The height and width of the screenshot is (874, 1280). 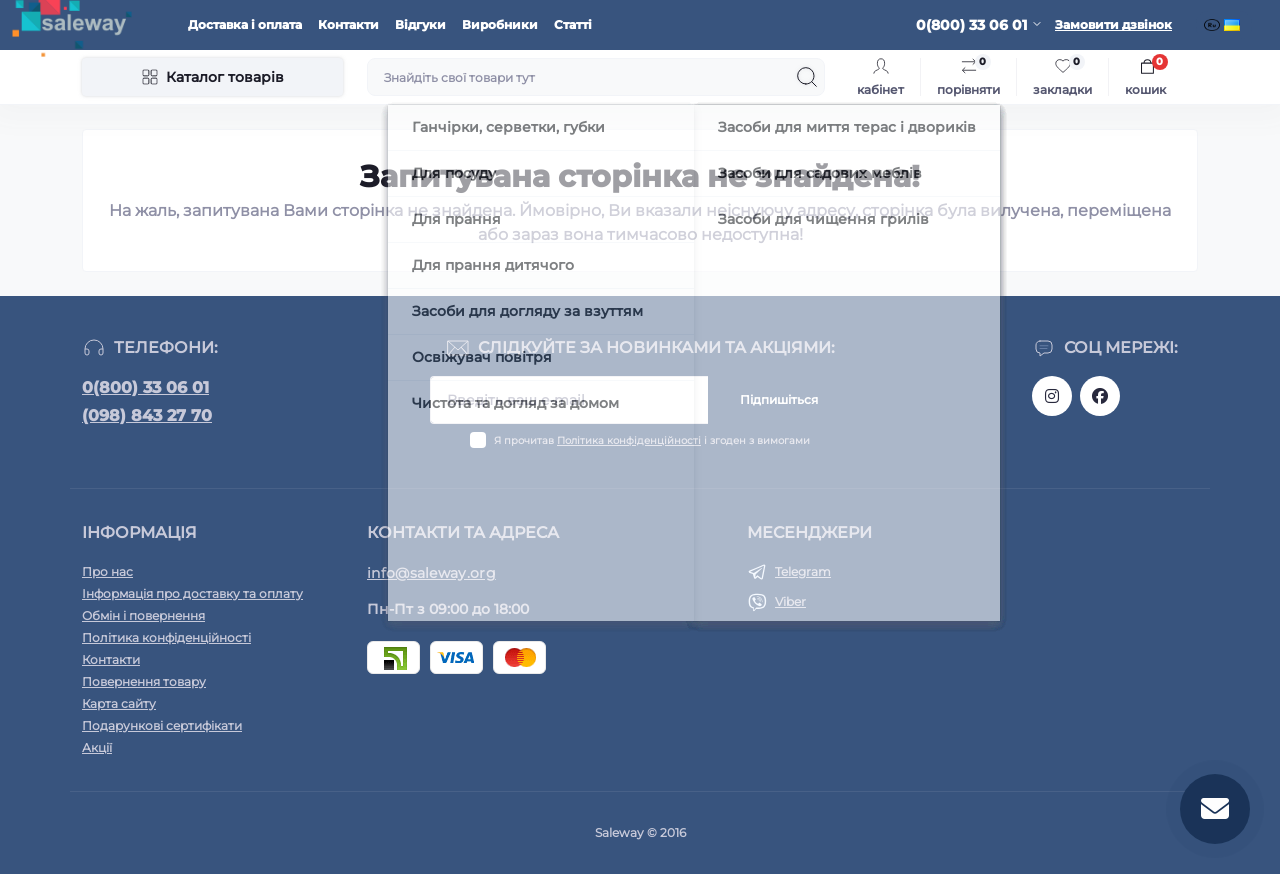 I want to click on Доставка і оплата, so click(x=245, y=24).